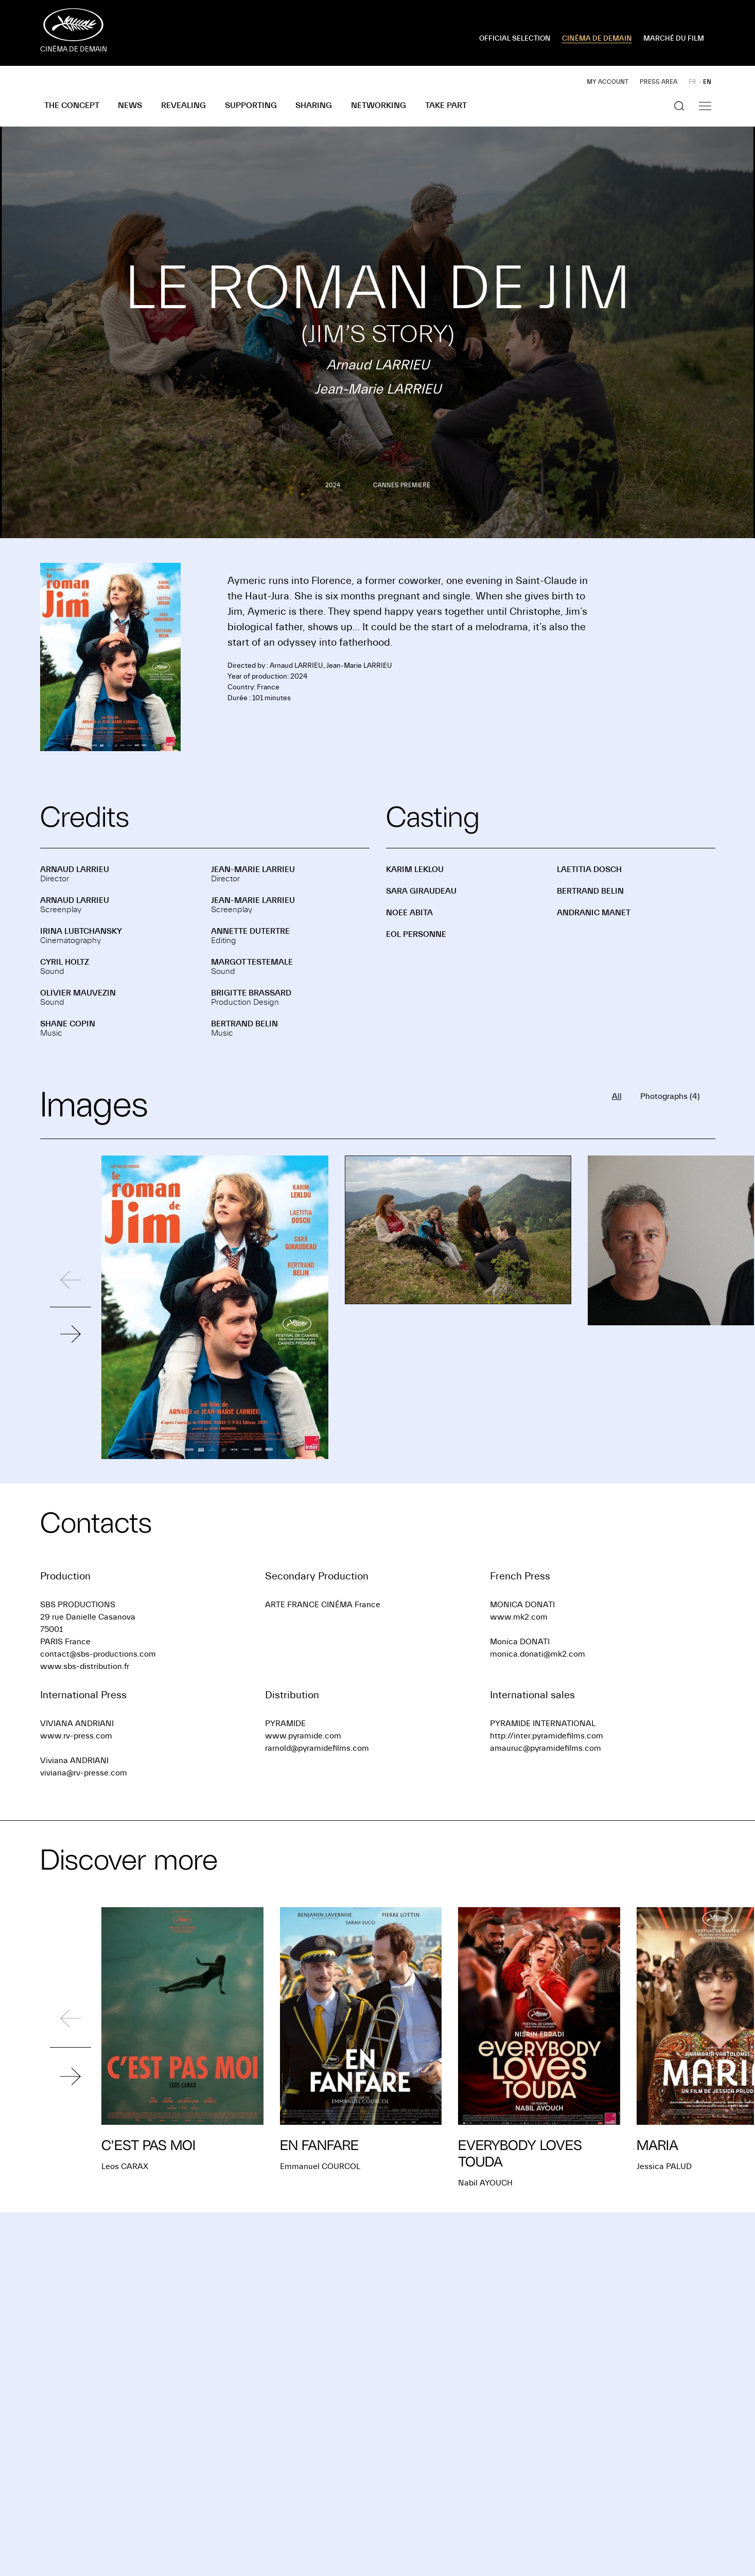 The width and height of the screenshot is (755, 2576). I want to click on Supporting, so click(251, 105).